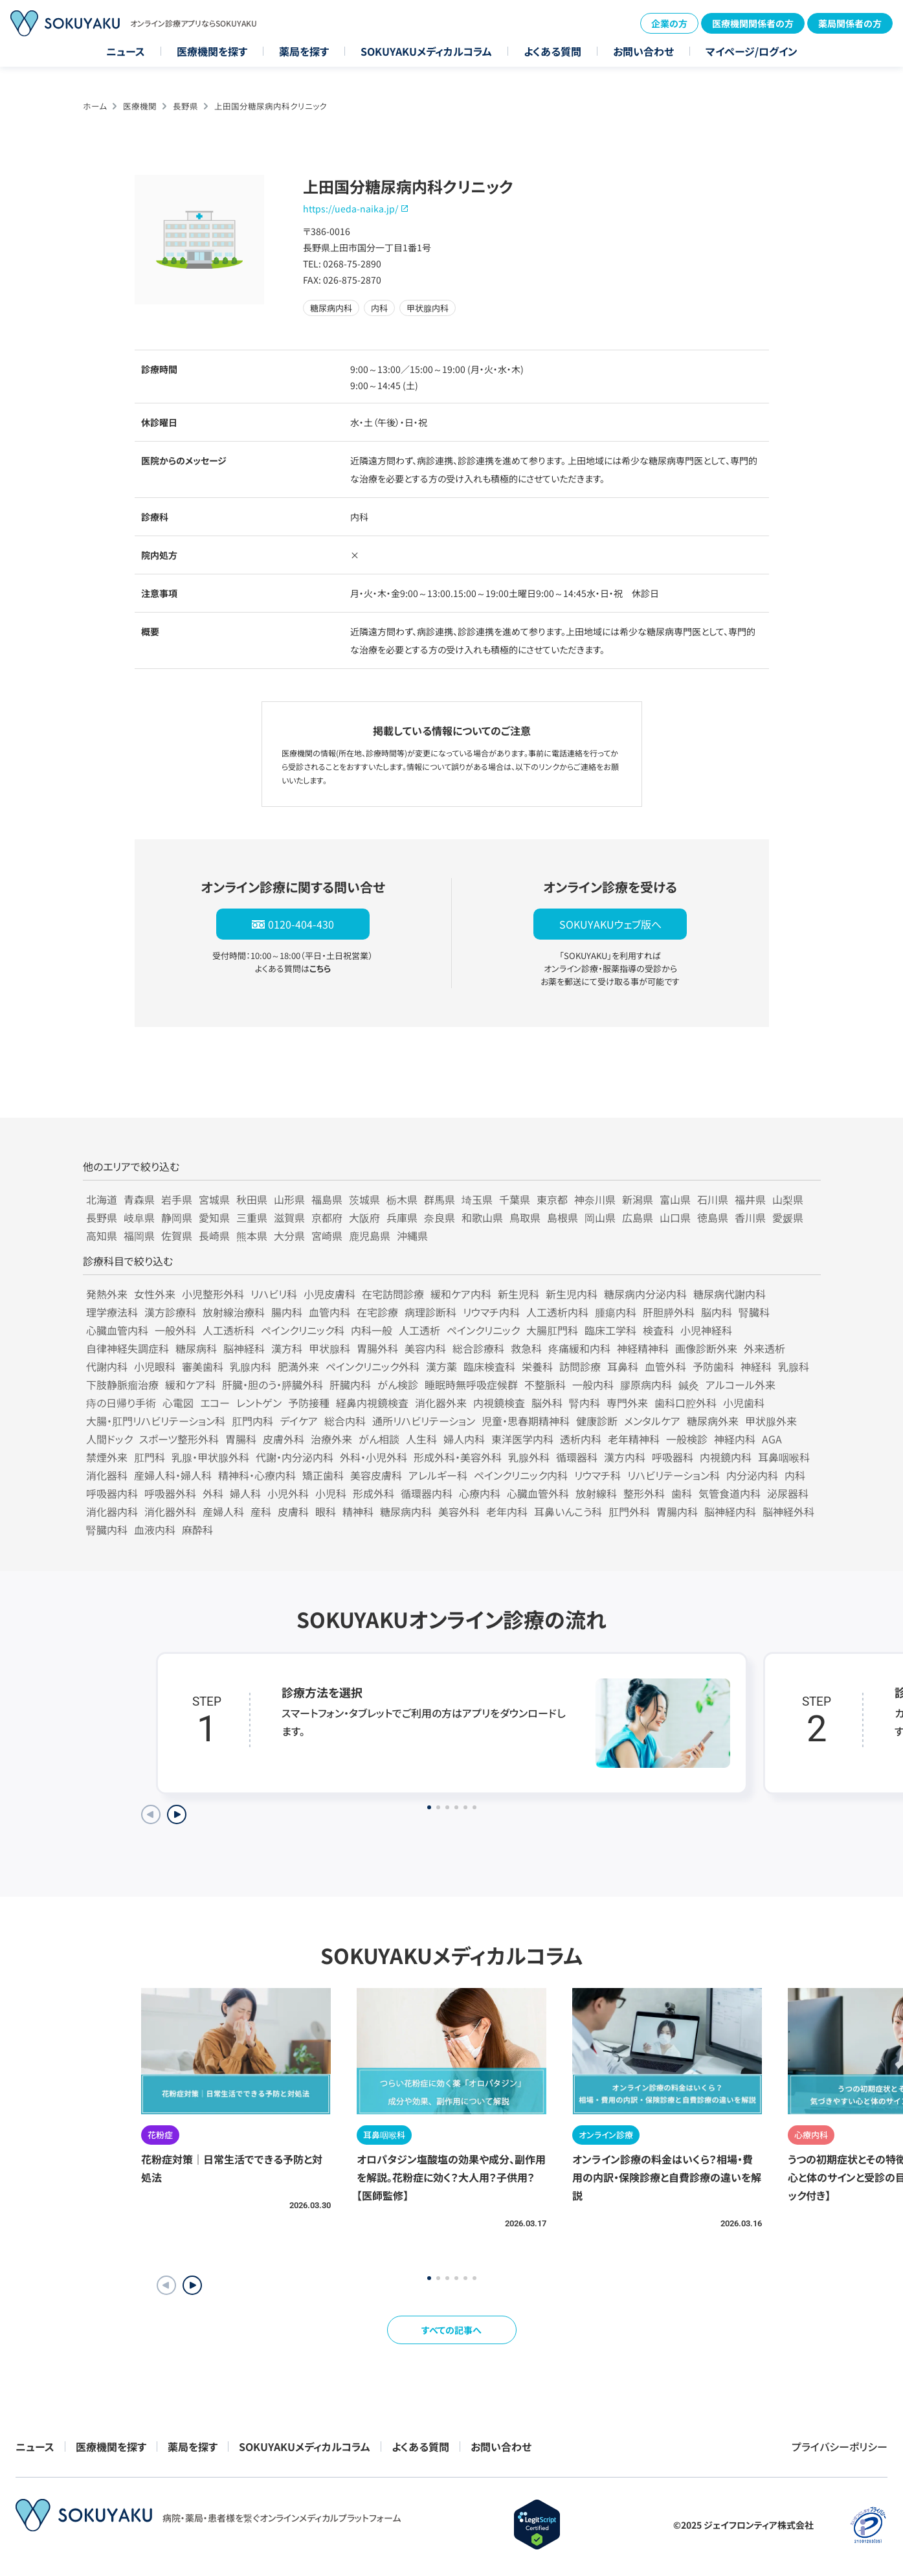 Image resolution: width=903 pixels, height=2576 pixels. What do you see at coordinates (458, 1457) in the screenshot?
I see `形成外科・美容外科` at bounding box center [458, 1457].